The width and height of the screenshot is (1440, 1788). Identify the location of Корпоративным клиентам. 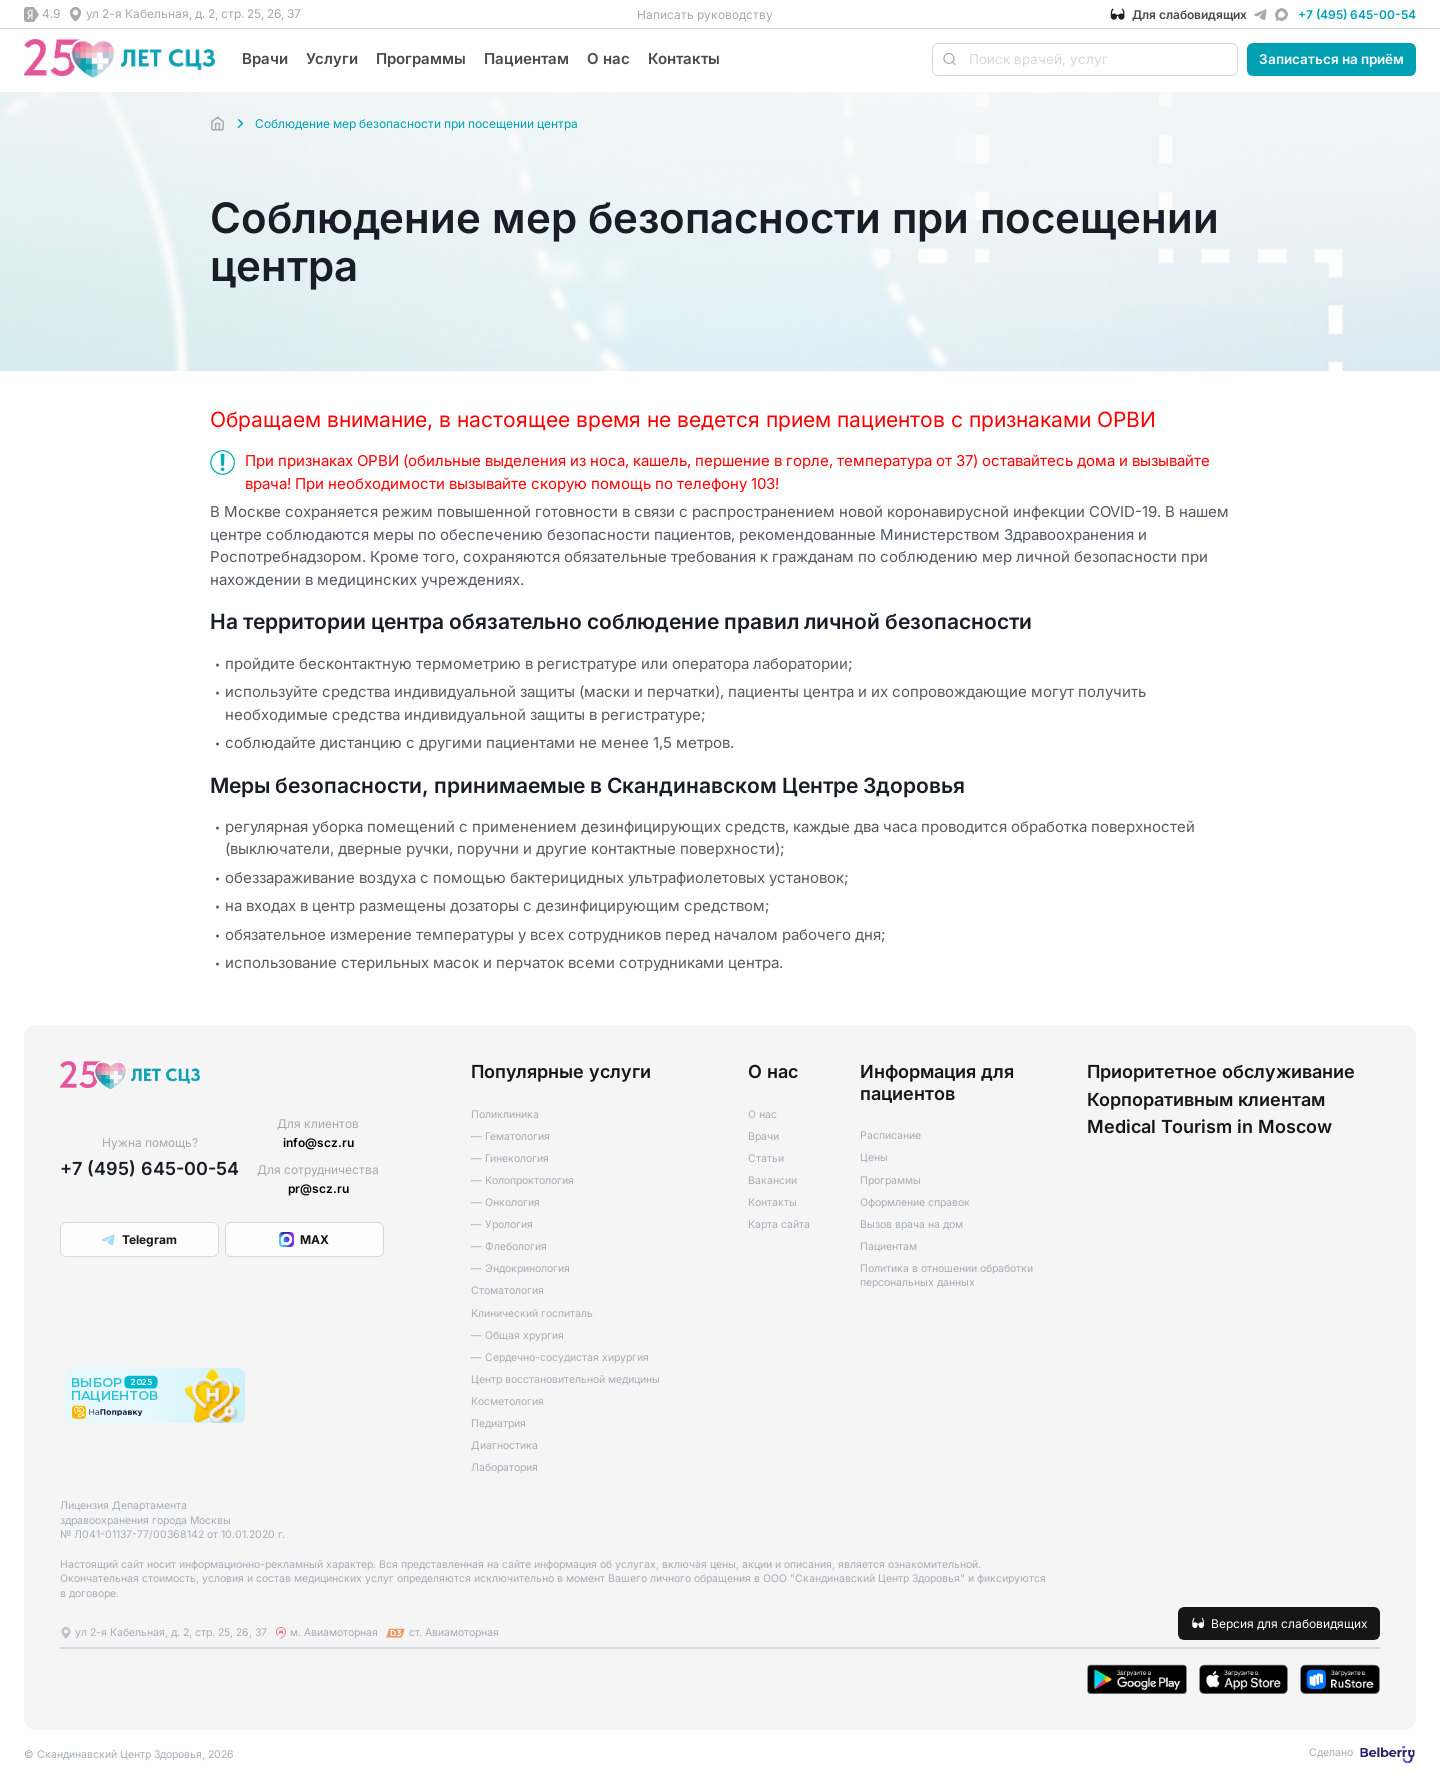
(1206, 1099).